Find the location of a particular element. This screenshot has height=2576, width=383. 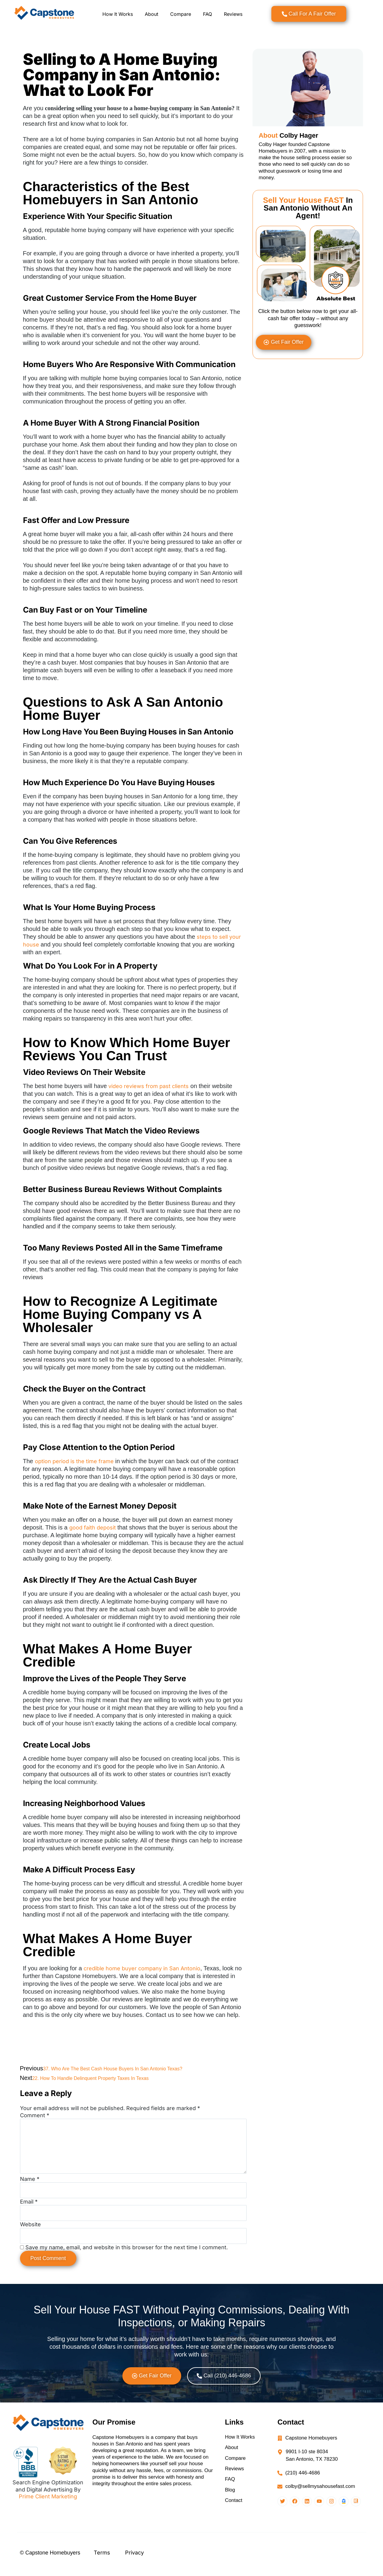

good faith deposit is located at coordinates (92, 1527).